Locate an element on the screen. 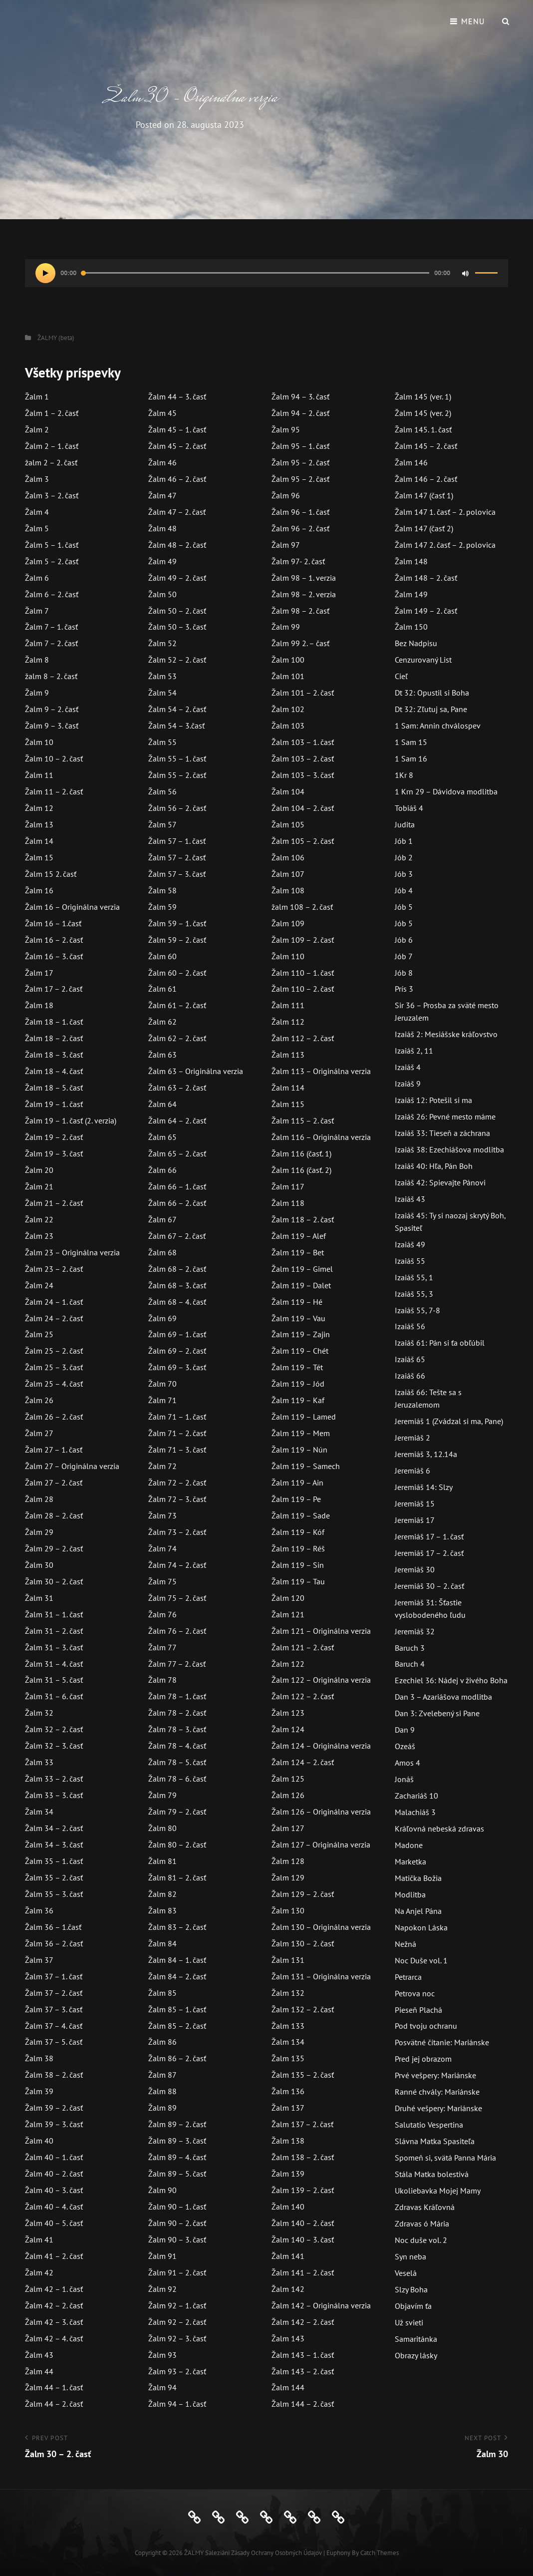 Image resolution: width=533 pixels, height=2576 pixels. Žalm 95 – 2. časť is located at coordinates (300, 462).